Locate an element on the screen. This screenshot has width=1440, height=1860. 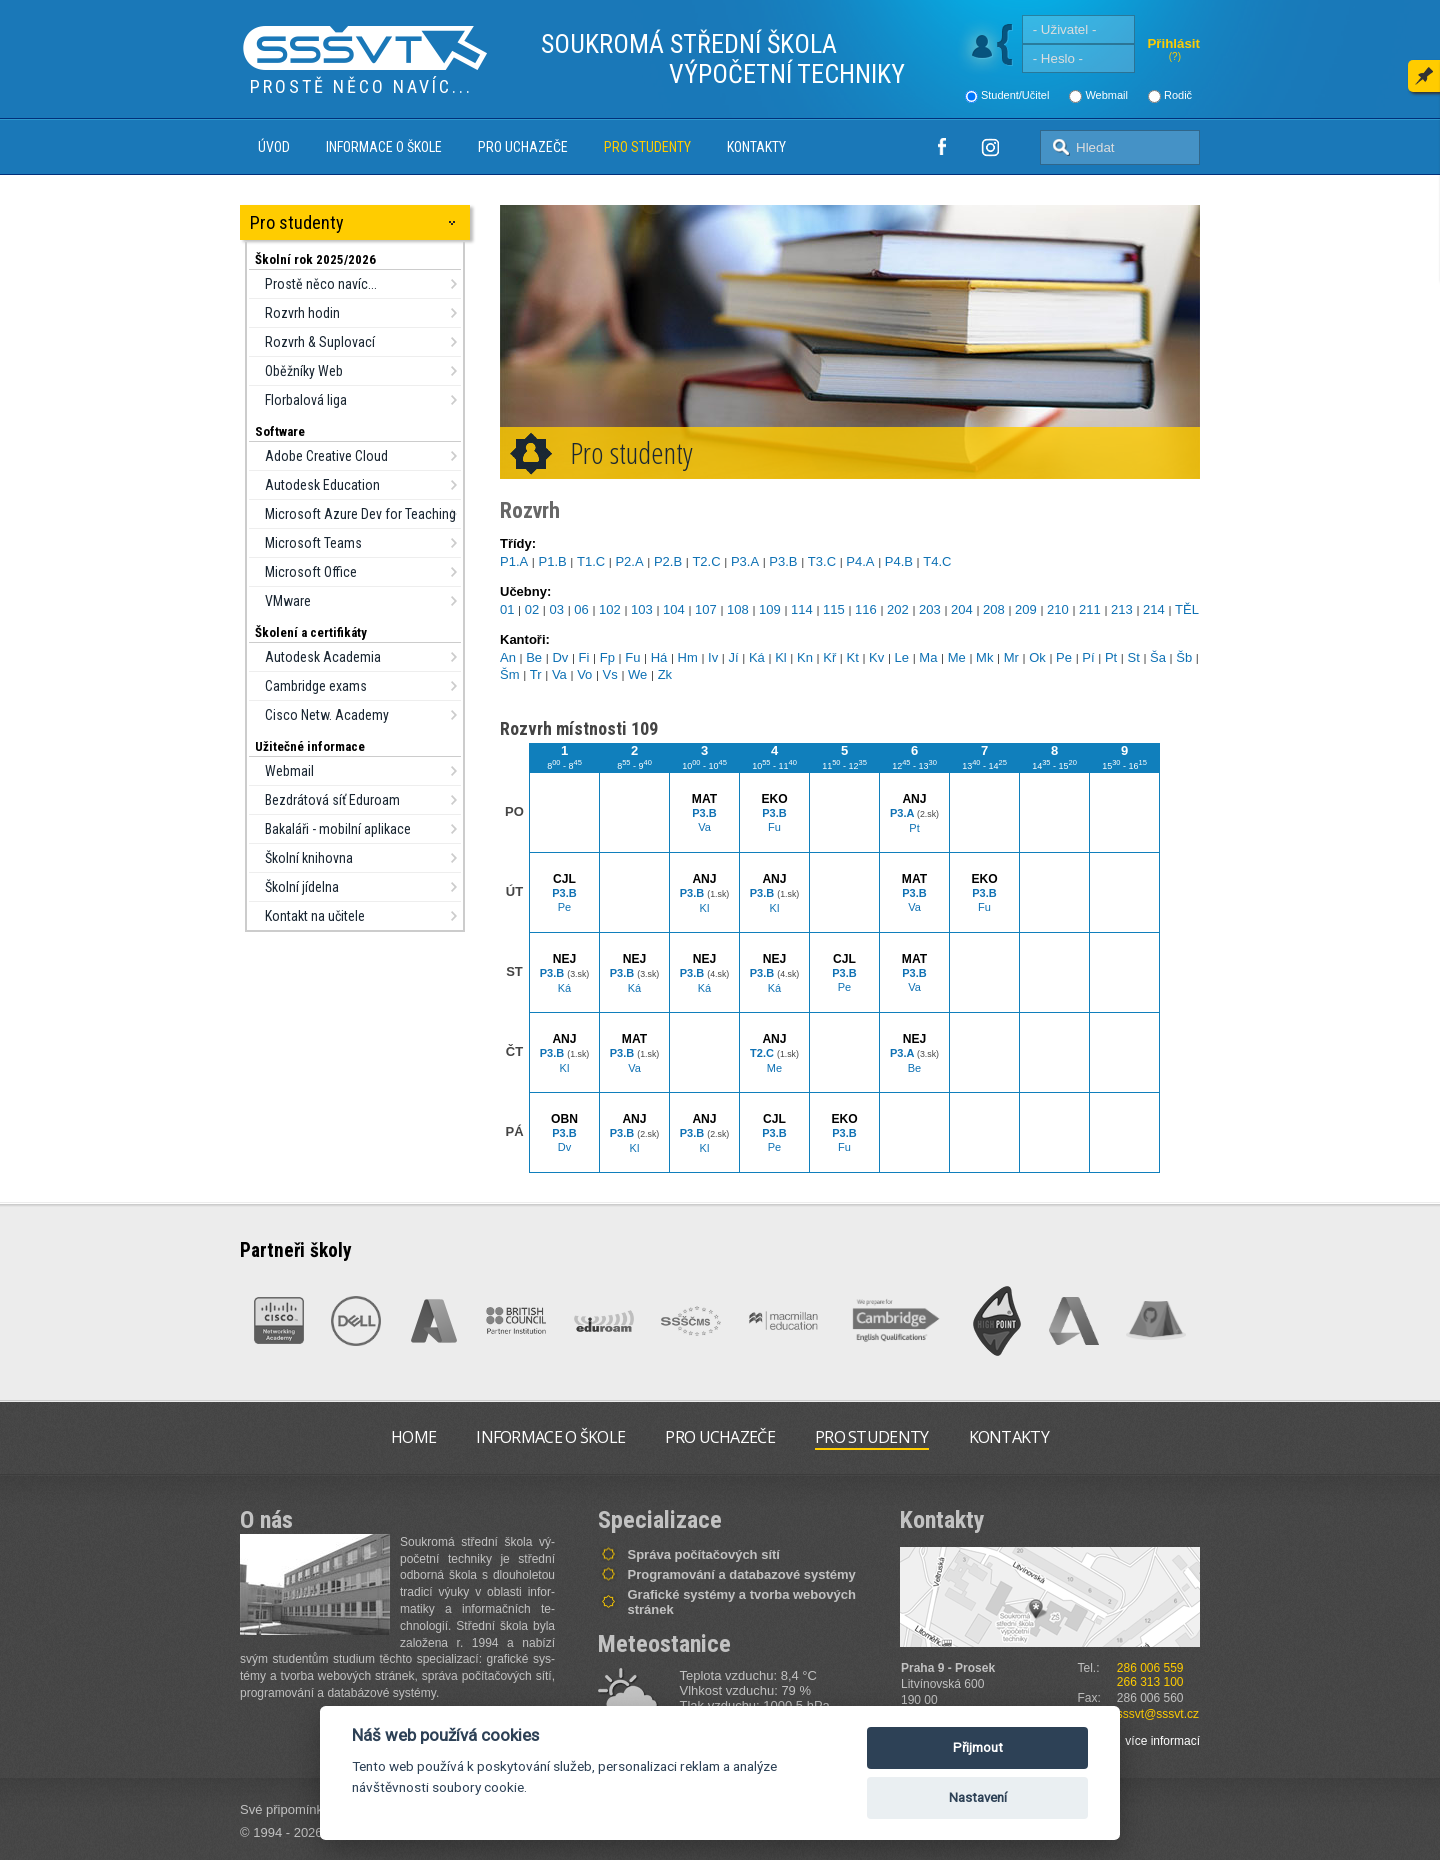
Školní jídelna is located at coordinates (302, 887).